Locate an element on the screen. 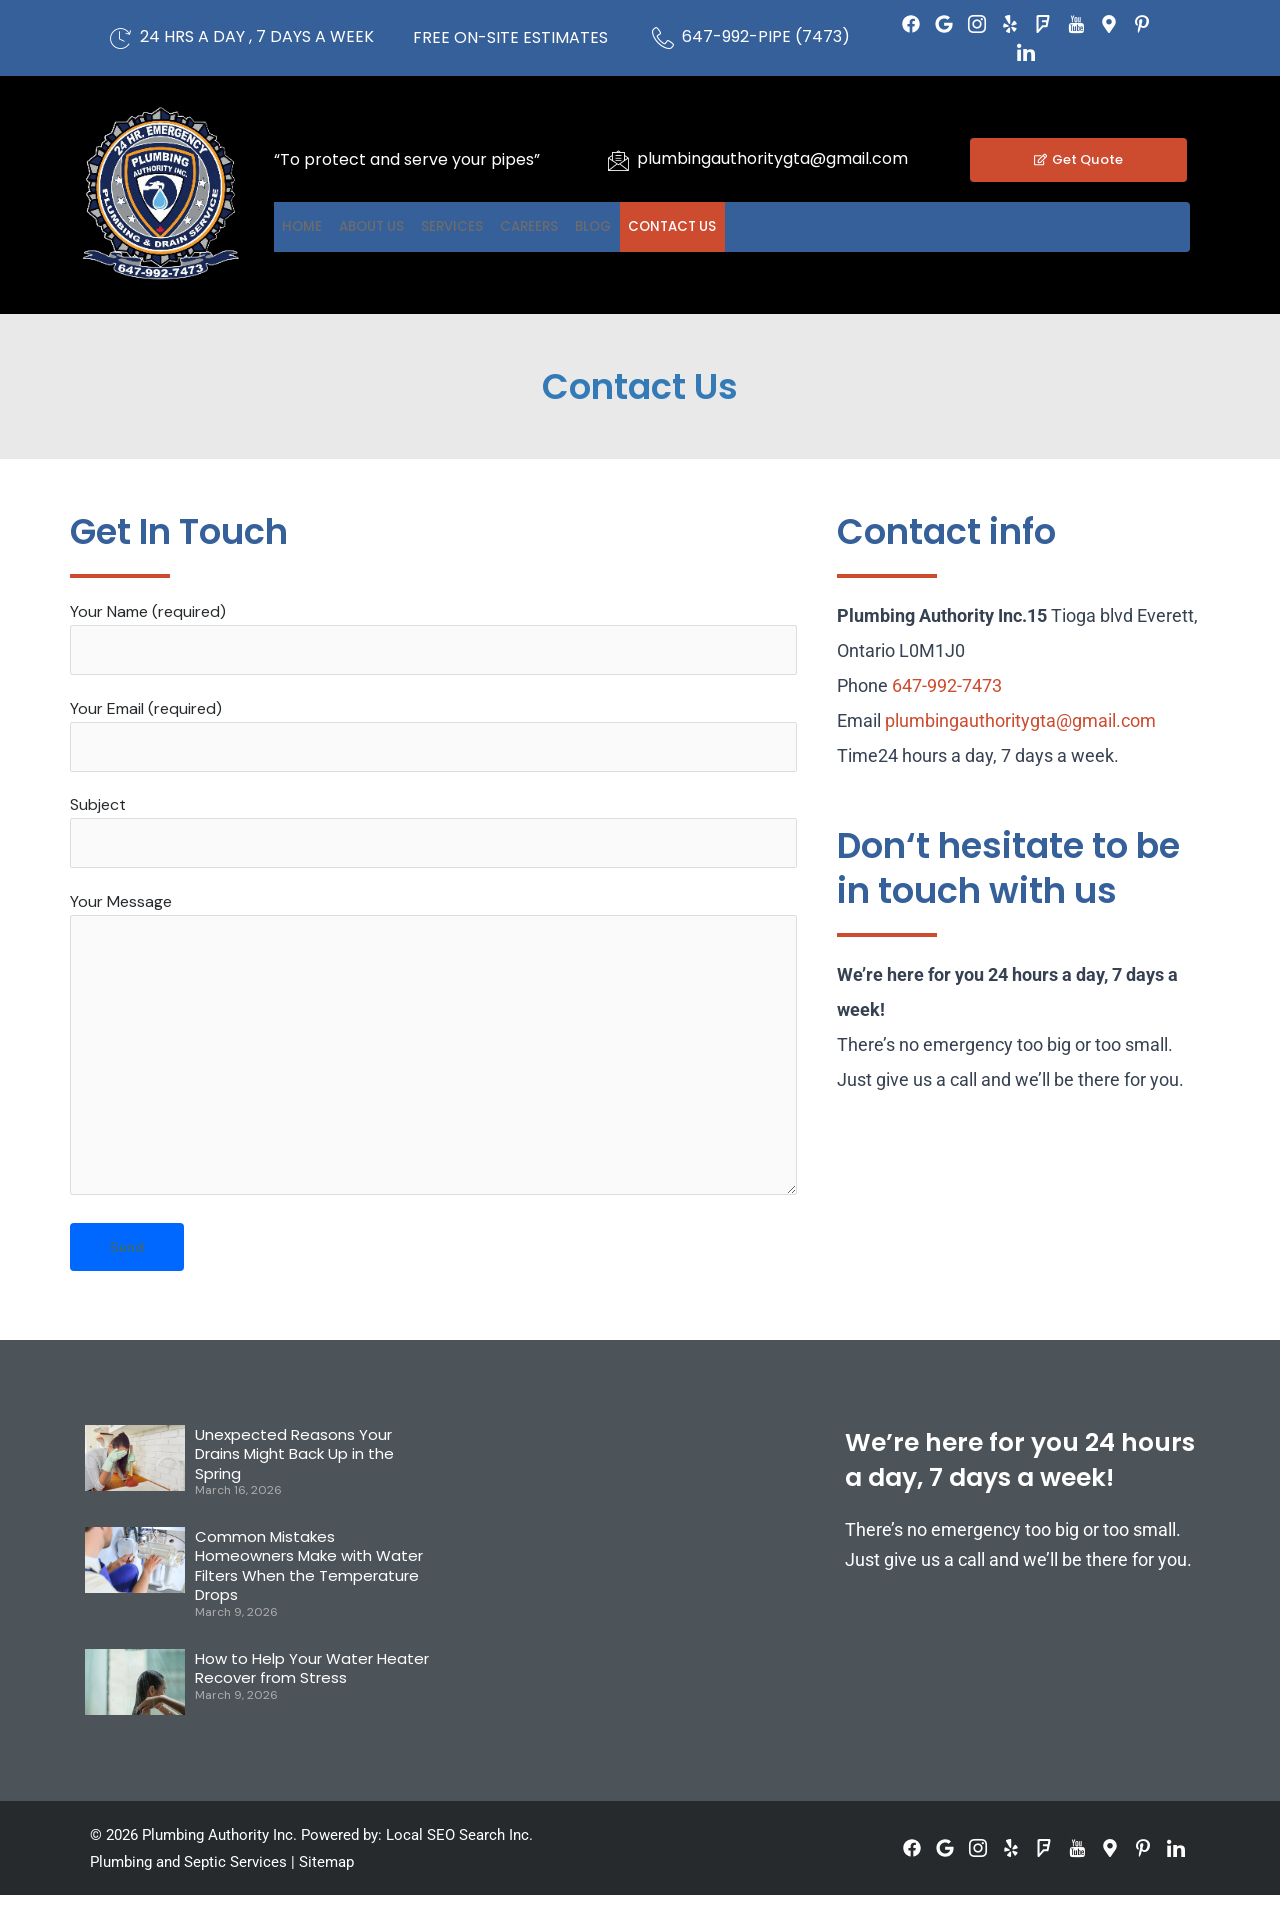  Plumbing and Septic Services is located at coordinates (188, 1889).